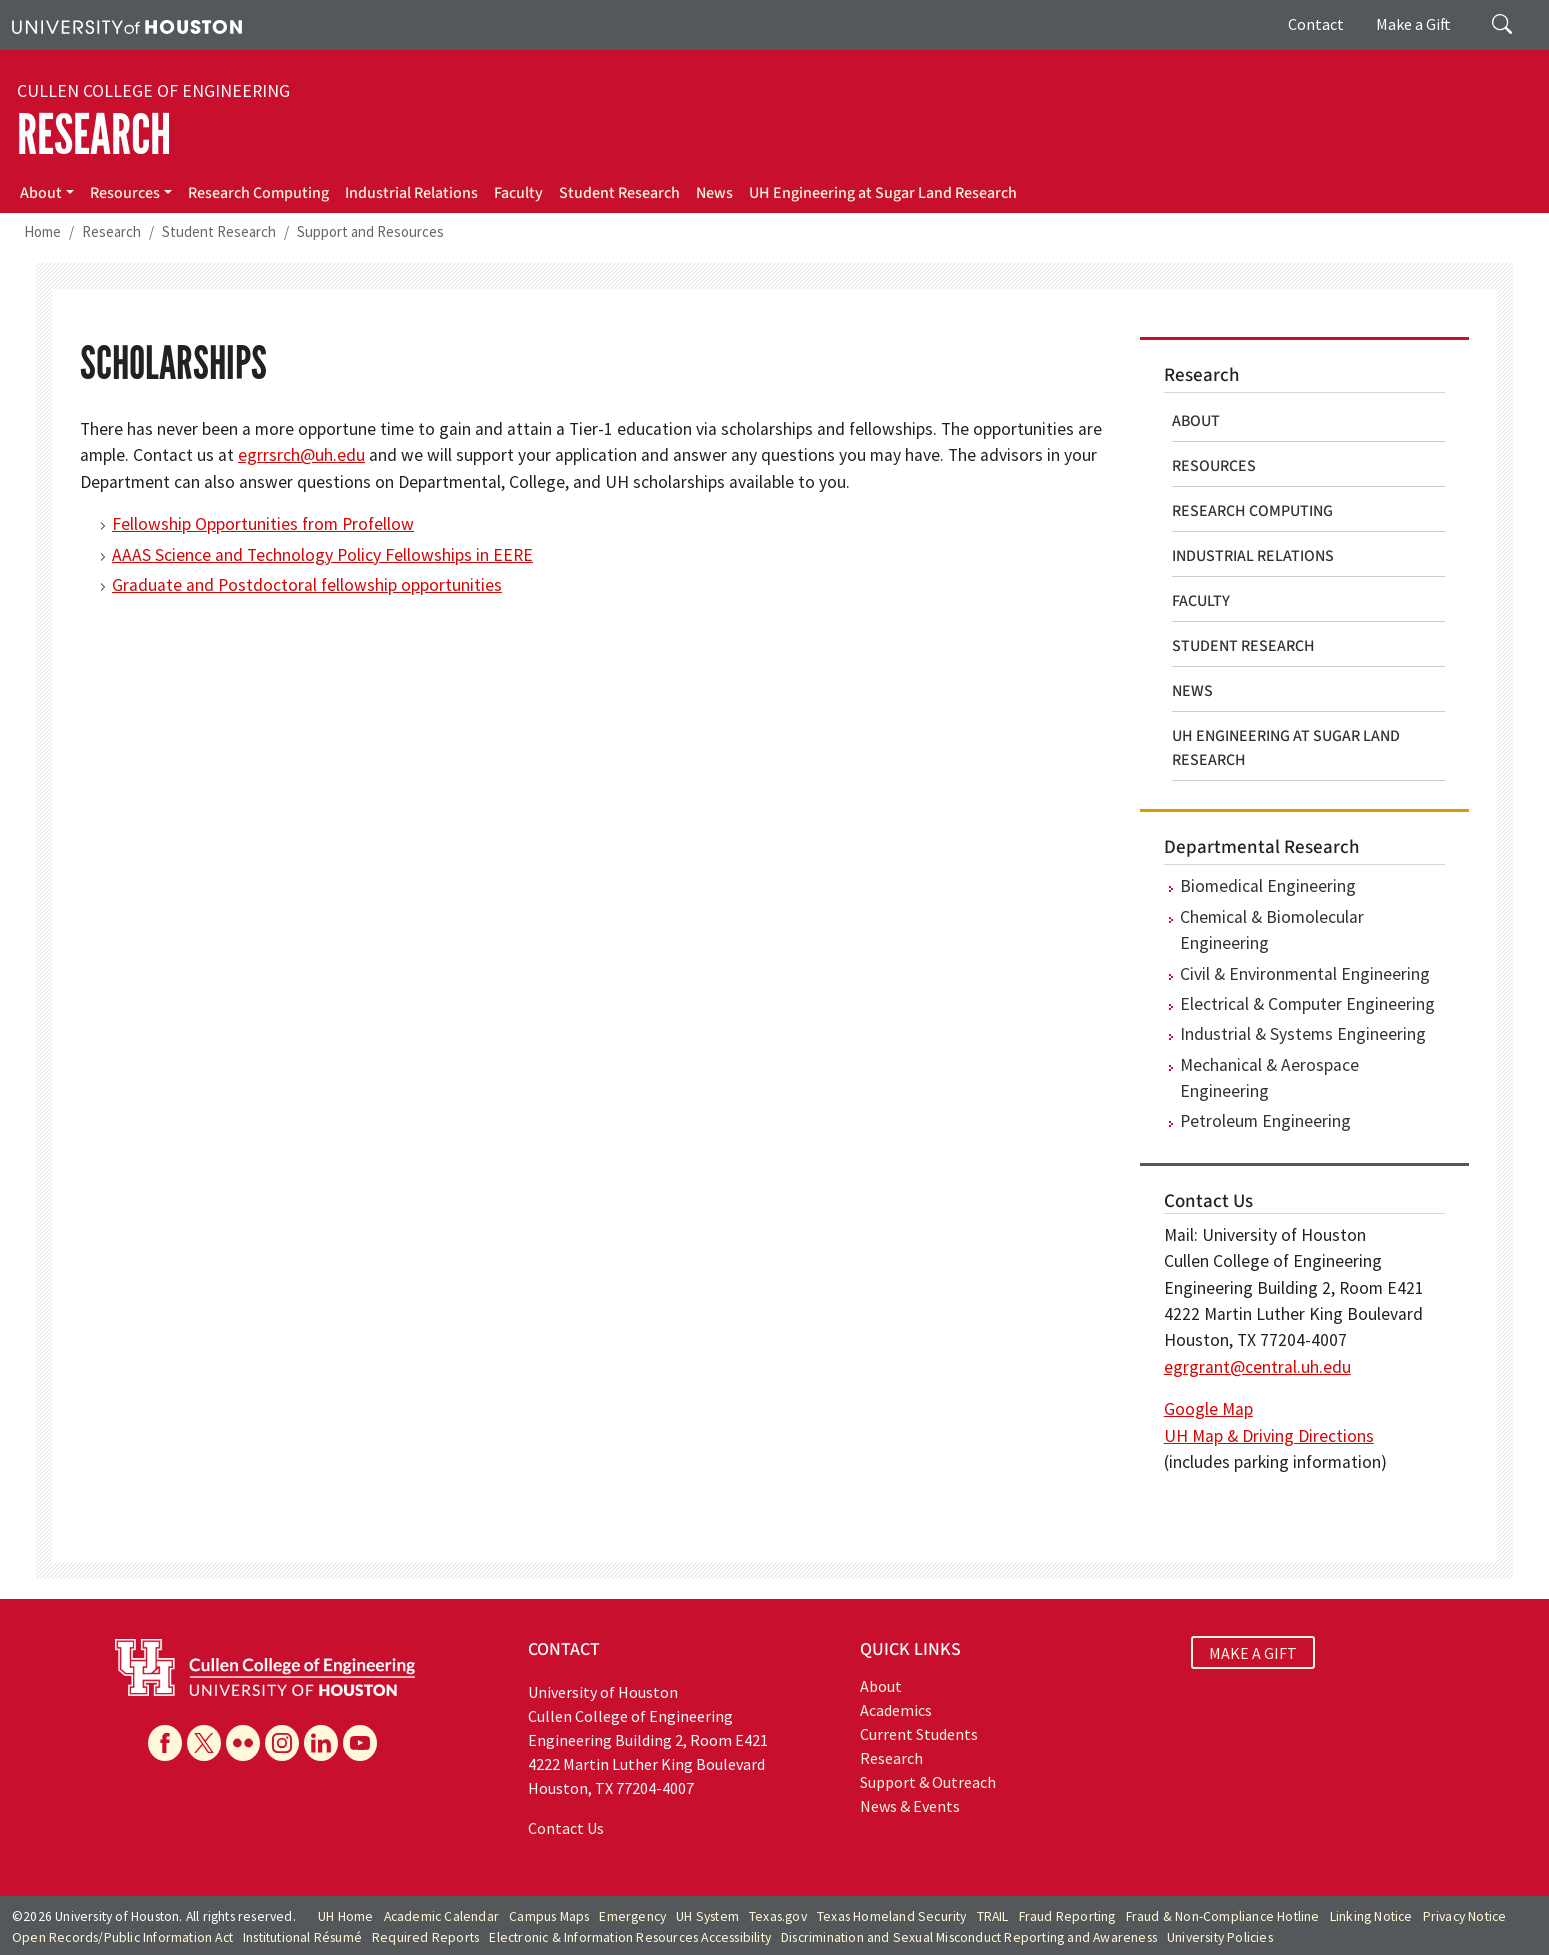 The image size is (1549, 1955). I want to click on Graduate and Postdoctoral fellowship opportunities, so click(307, 585).